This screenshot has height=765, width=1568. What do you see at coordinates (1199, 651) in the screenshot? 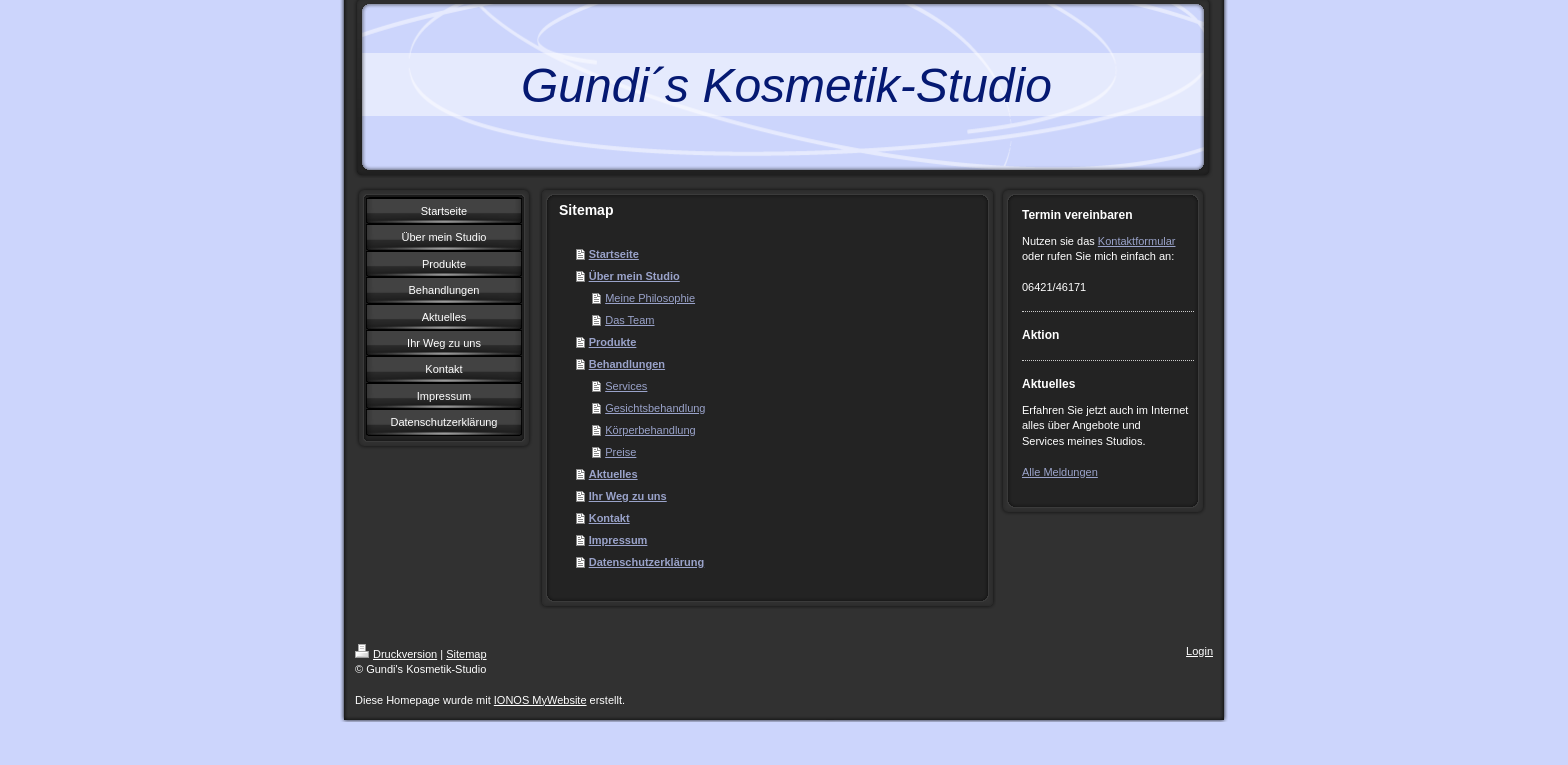
I see `Login` at bounding box center [1199, 651].